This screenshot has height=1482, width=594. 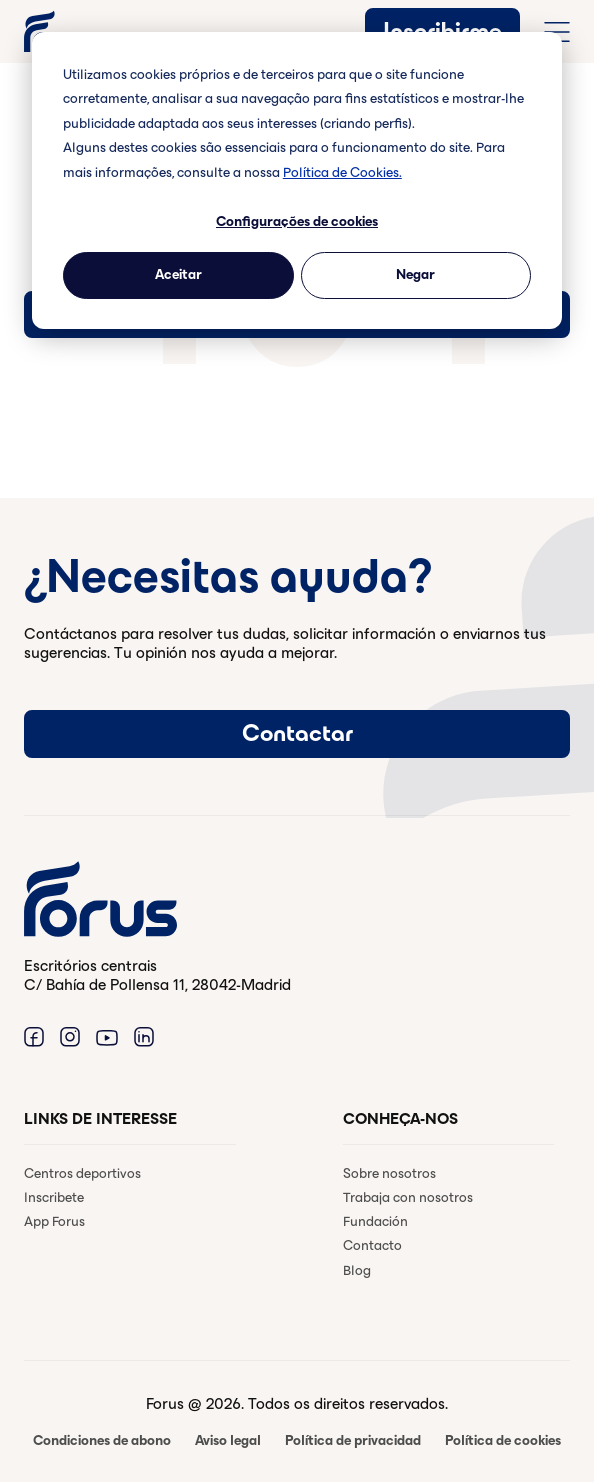 What do you see at coordinates (34, 1036) in the screenshot?
I see `[Enlace a Facebook. (Abre en una ventana nueva)]` at bounding box center [34, 1036].